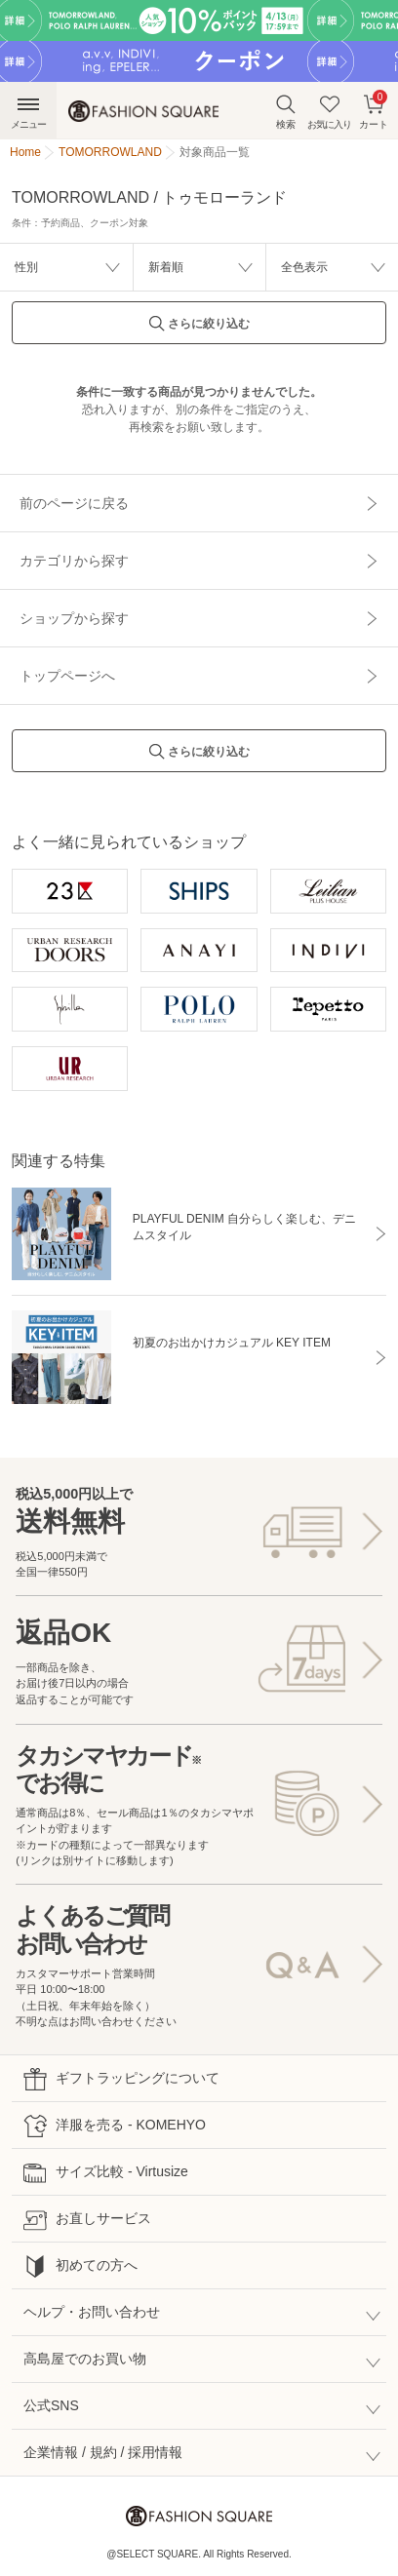  What do you see at coordinates (102, 2452) in the screenshot?
I see `企業情報 / 規約 / 採用情報` at bounding box center [102, 2452].